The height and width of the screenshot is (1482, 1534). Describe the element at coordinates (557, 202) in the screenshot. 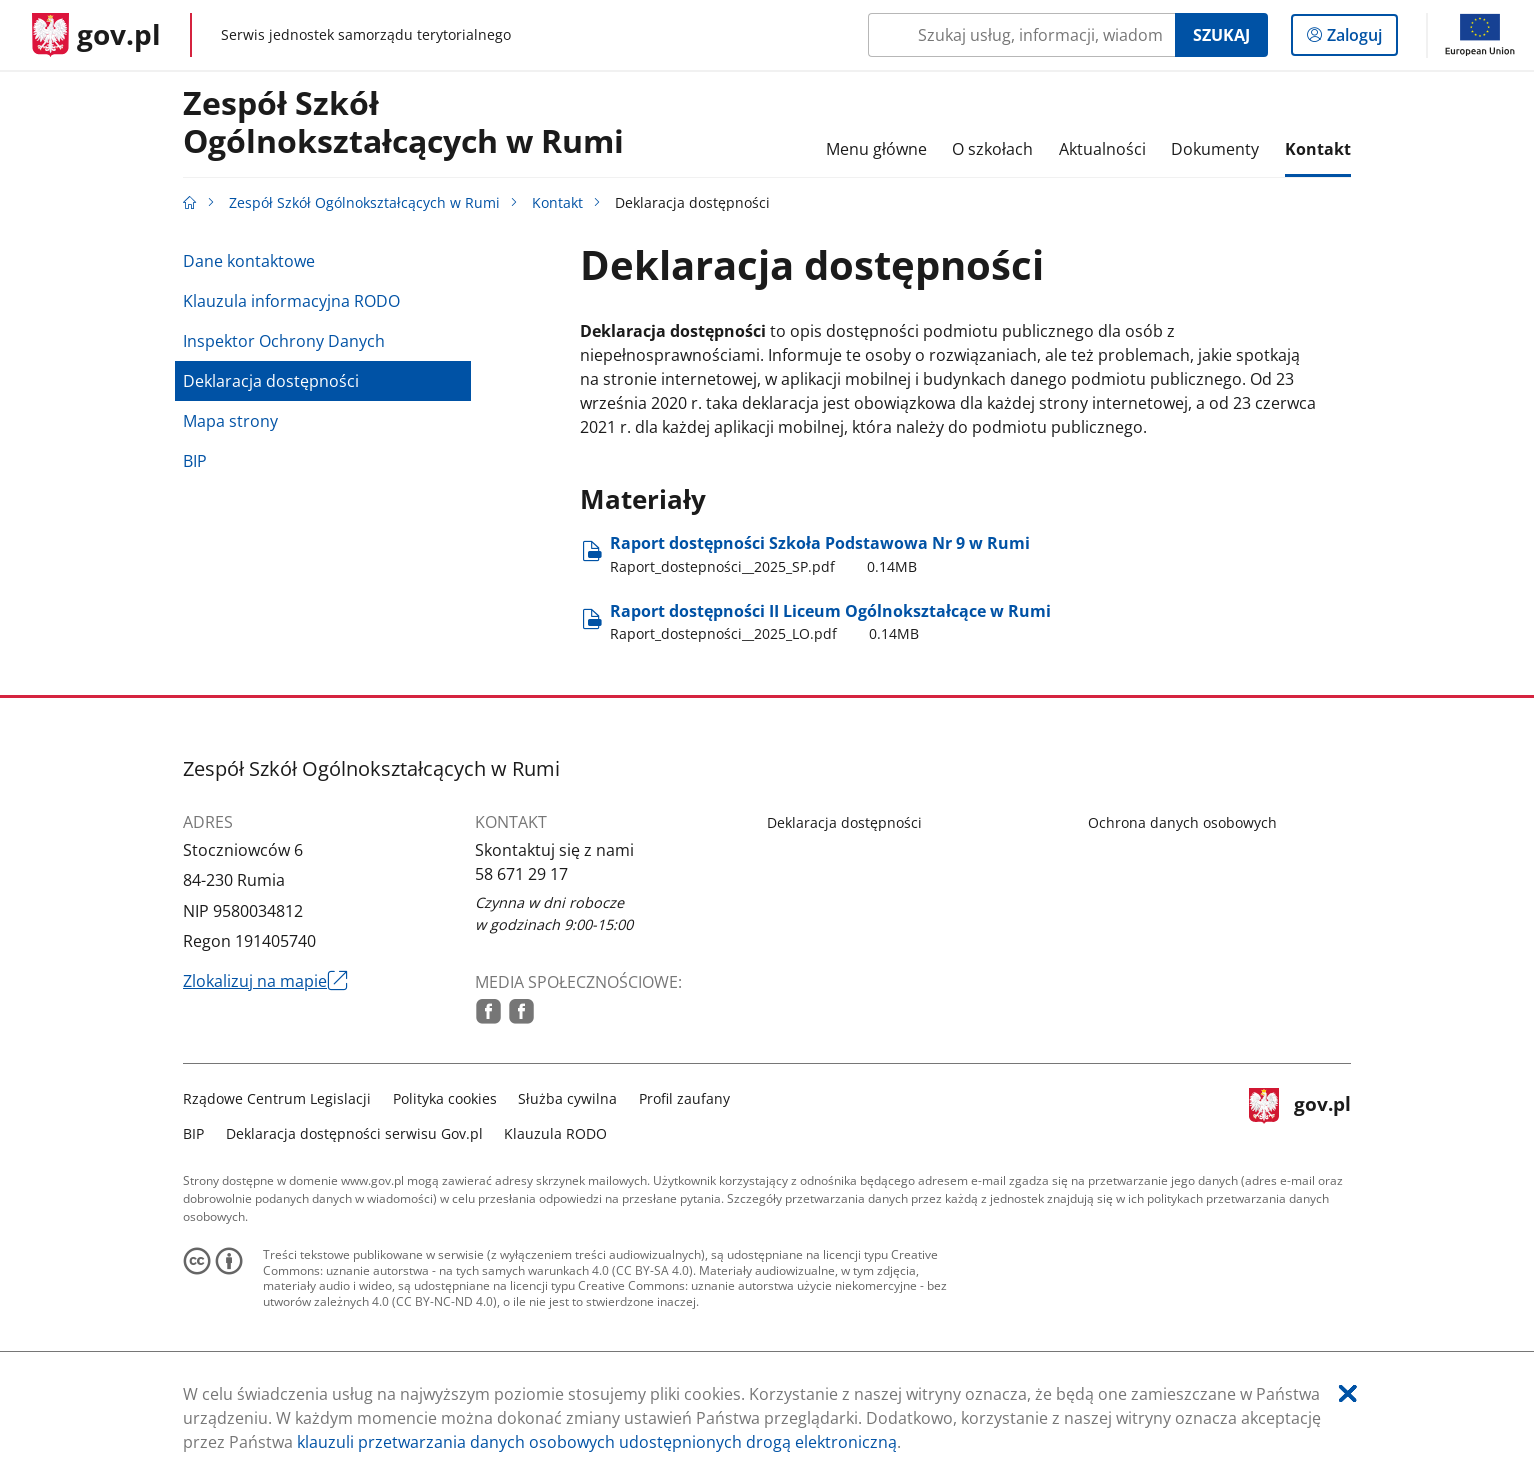

I see `Kontakt` at that location.